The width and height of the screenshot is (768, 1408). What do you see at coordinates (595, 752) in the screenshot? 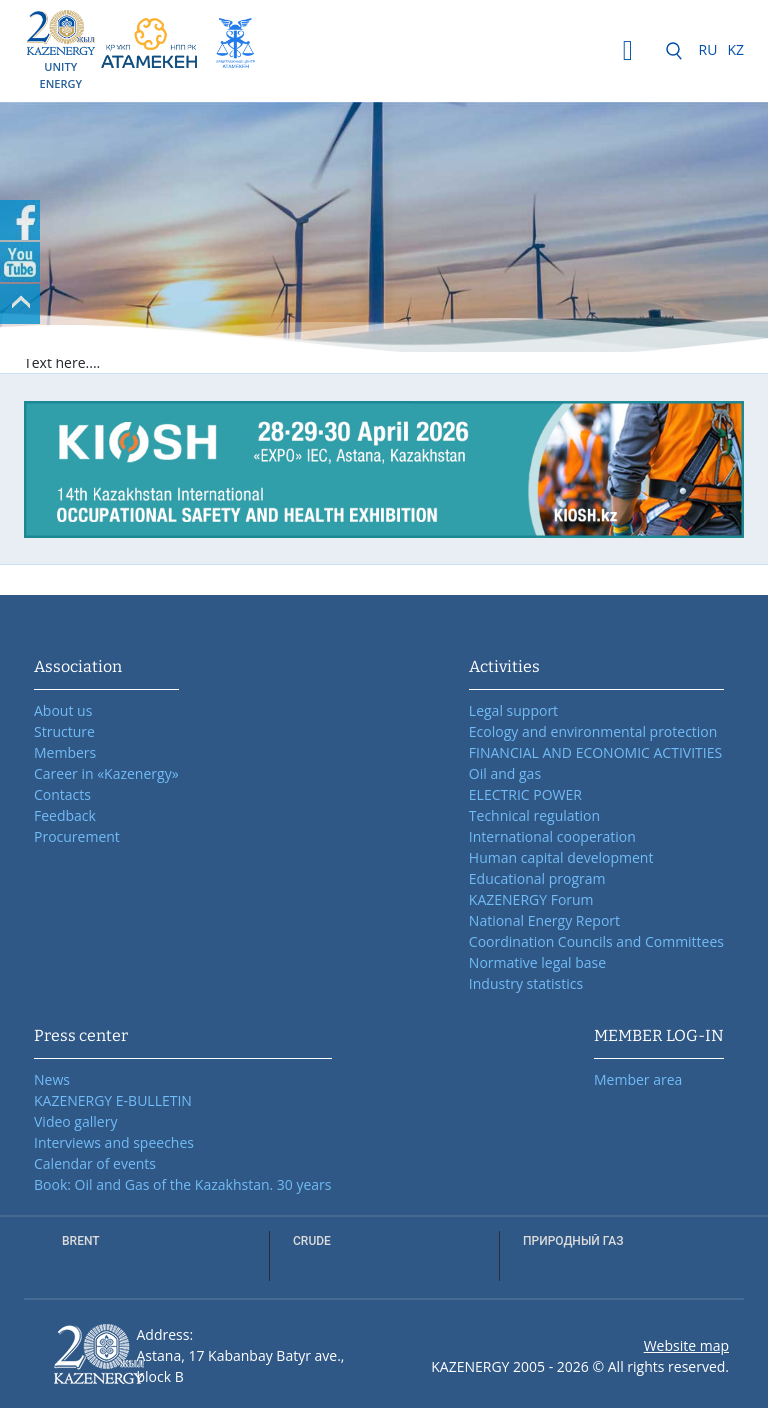
I see `FINANCIAL AND ECONOMIC ACTIVITIES` at bounding box center [595, 752].